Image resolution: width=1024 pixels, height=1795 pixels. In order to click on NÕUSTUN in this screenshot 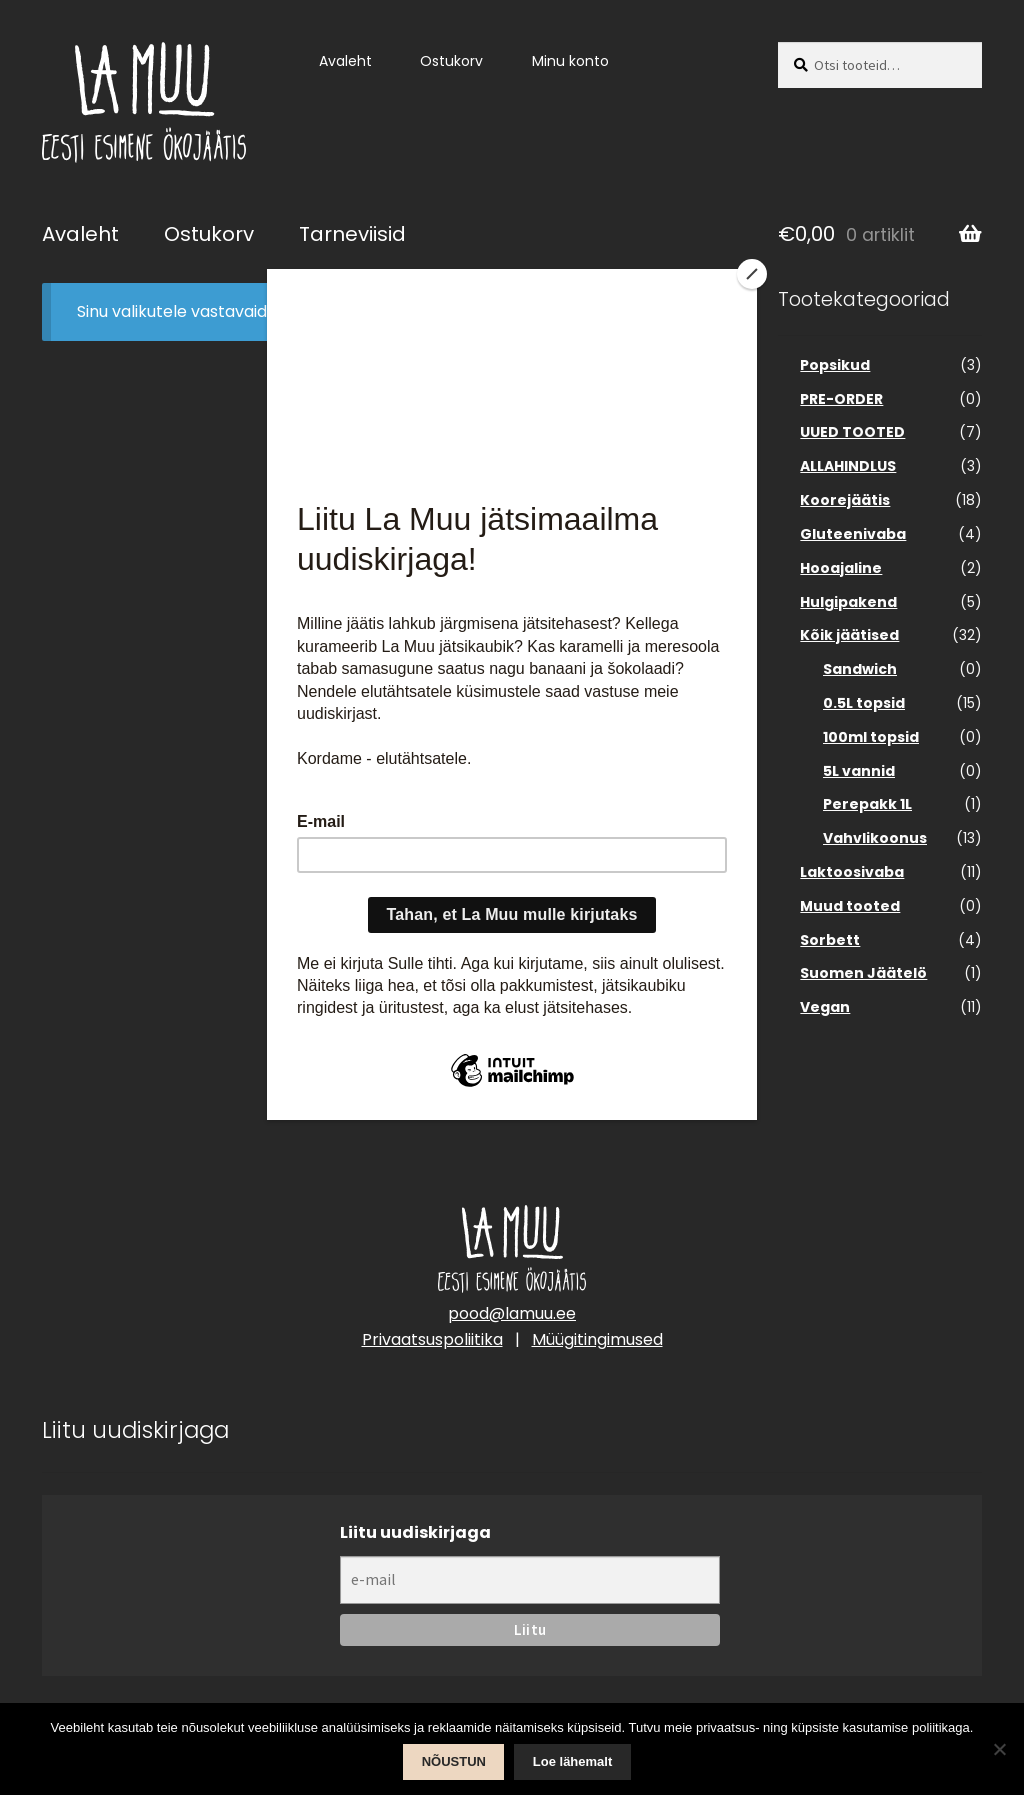, I will do `click(454, 1761)`.